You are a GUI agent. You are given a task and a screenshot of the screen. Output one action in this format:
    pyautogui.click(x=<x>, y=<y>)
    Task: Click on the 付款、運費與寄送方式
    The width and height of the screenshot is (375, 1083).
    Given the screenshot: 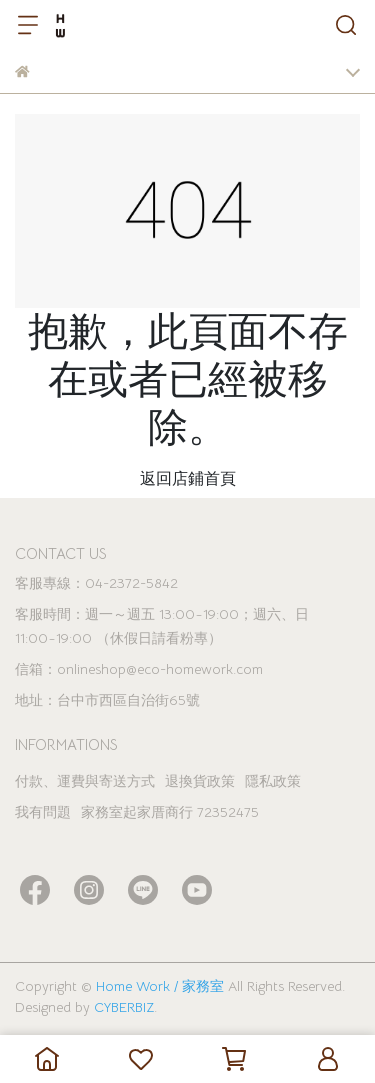 What is the action you would take?
    pyautogui.click(x=85, y=781)
    